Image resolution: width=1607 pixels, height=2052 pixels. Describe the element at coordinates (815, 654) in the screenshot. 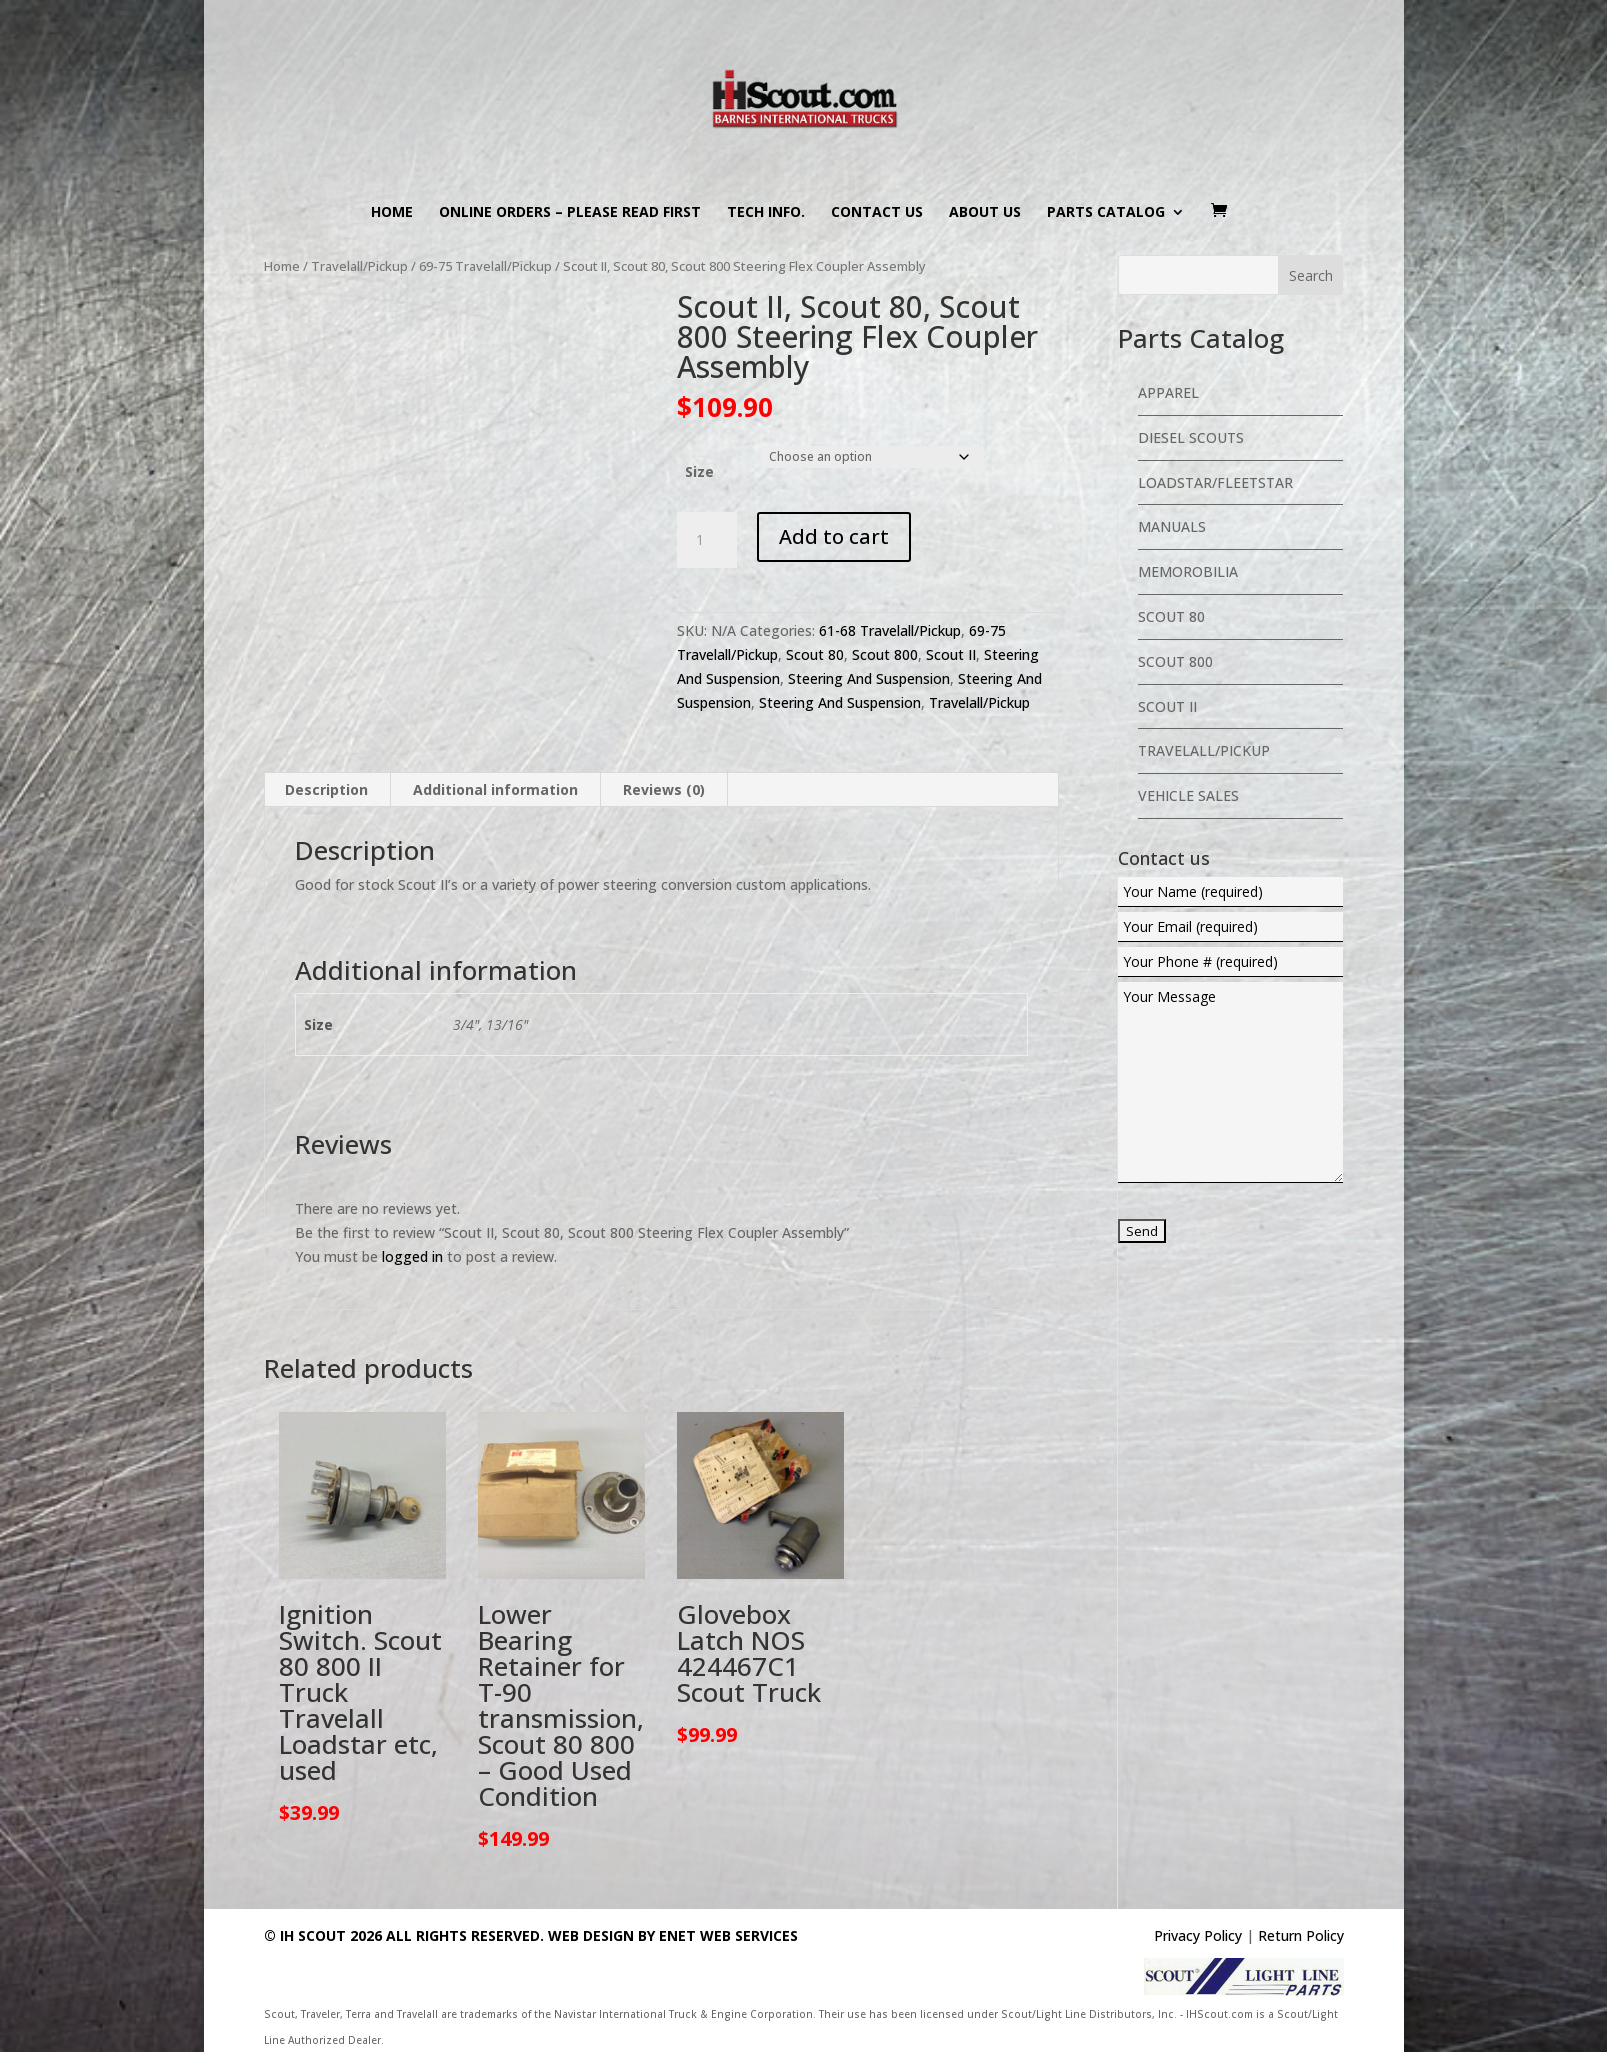

I see `Scout 80` at that location.